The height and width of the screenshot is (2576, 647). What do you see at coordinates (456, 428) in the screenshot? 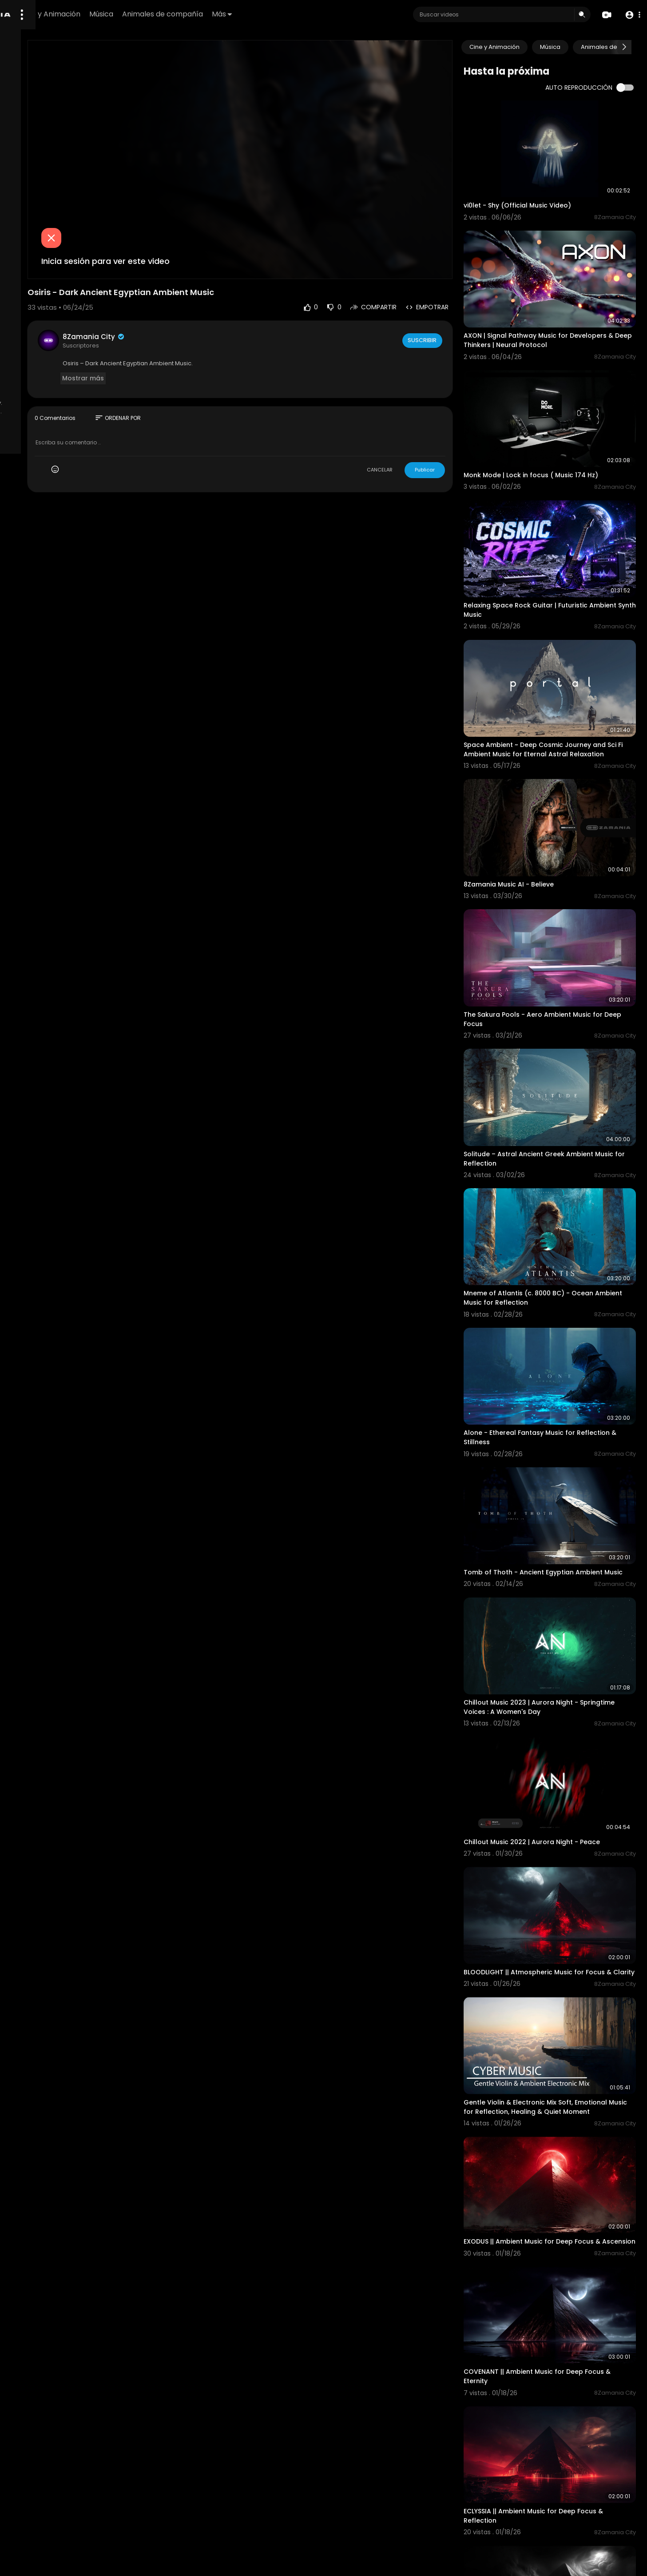
I see `Publicar` at bounding box center [456, 428].